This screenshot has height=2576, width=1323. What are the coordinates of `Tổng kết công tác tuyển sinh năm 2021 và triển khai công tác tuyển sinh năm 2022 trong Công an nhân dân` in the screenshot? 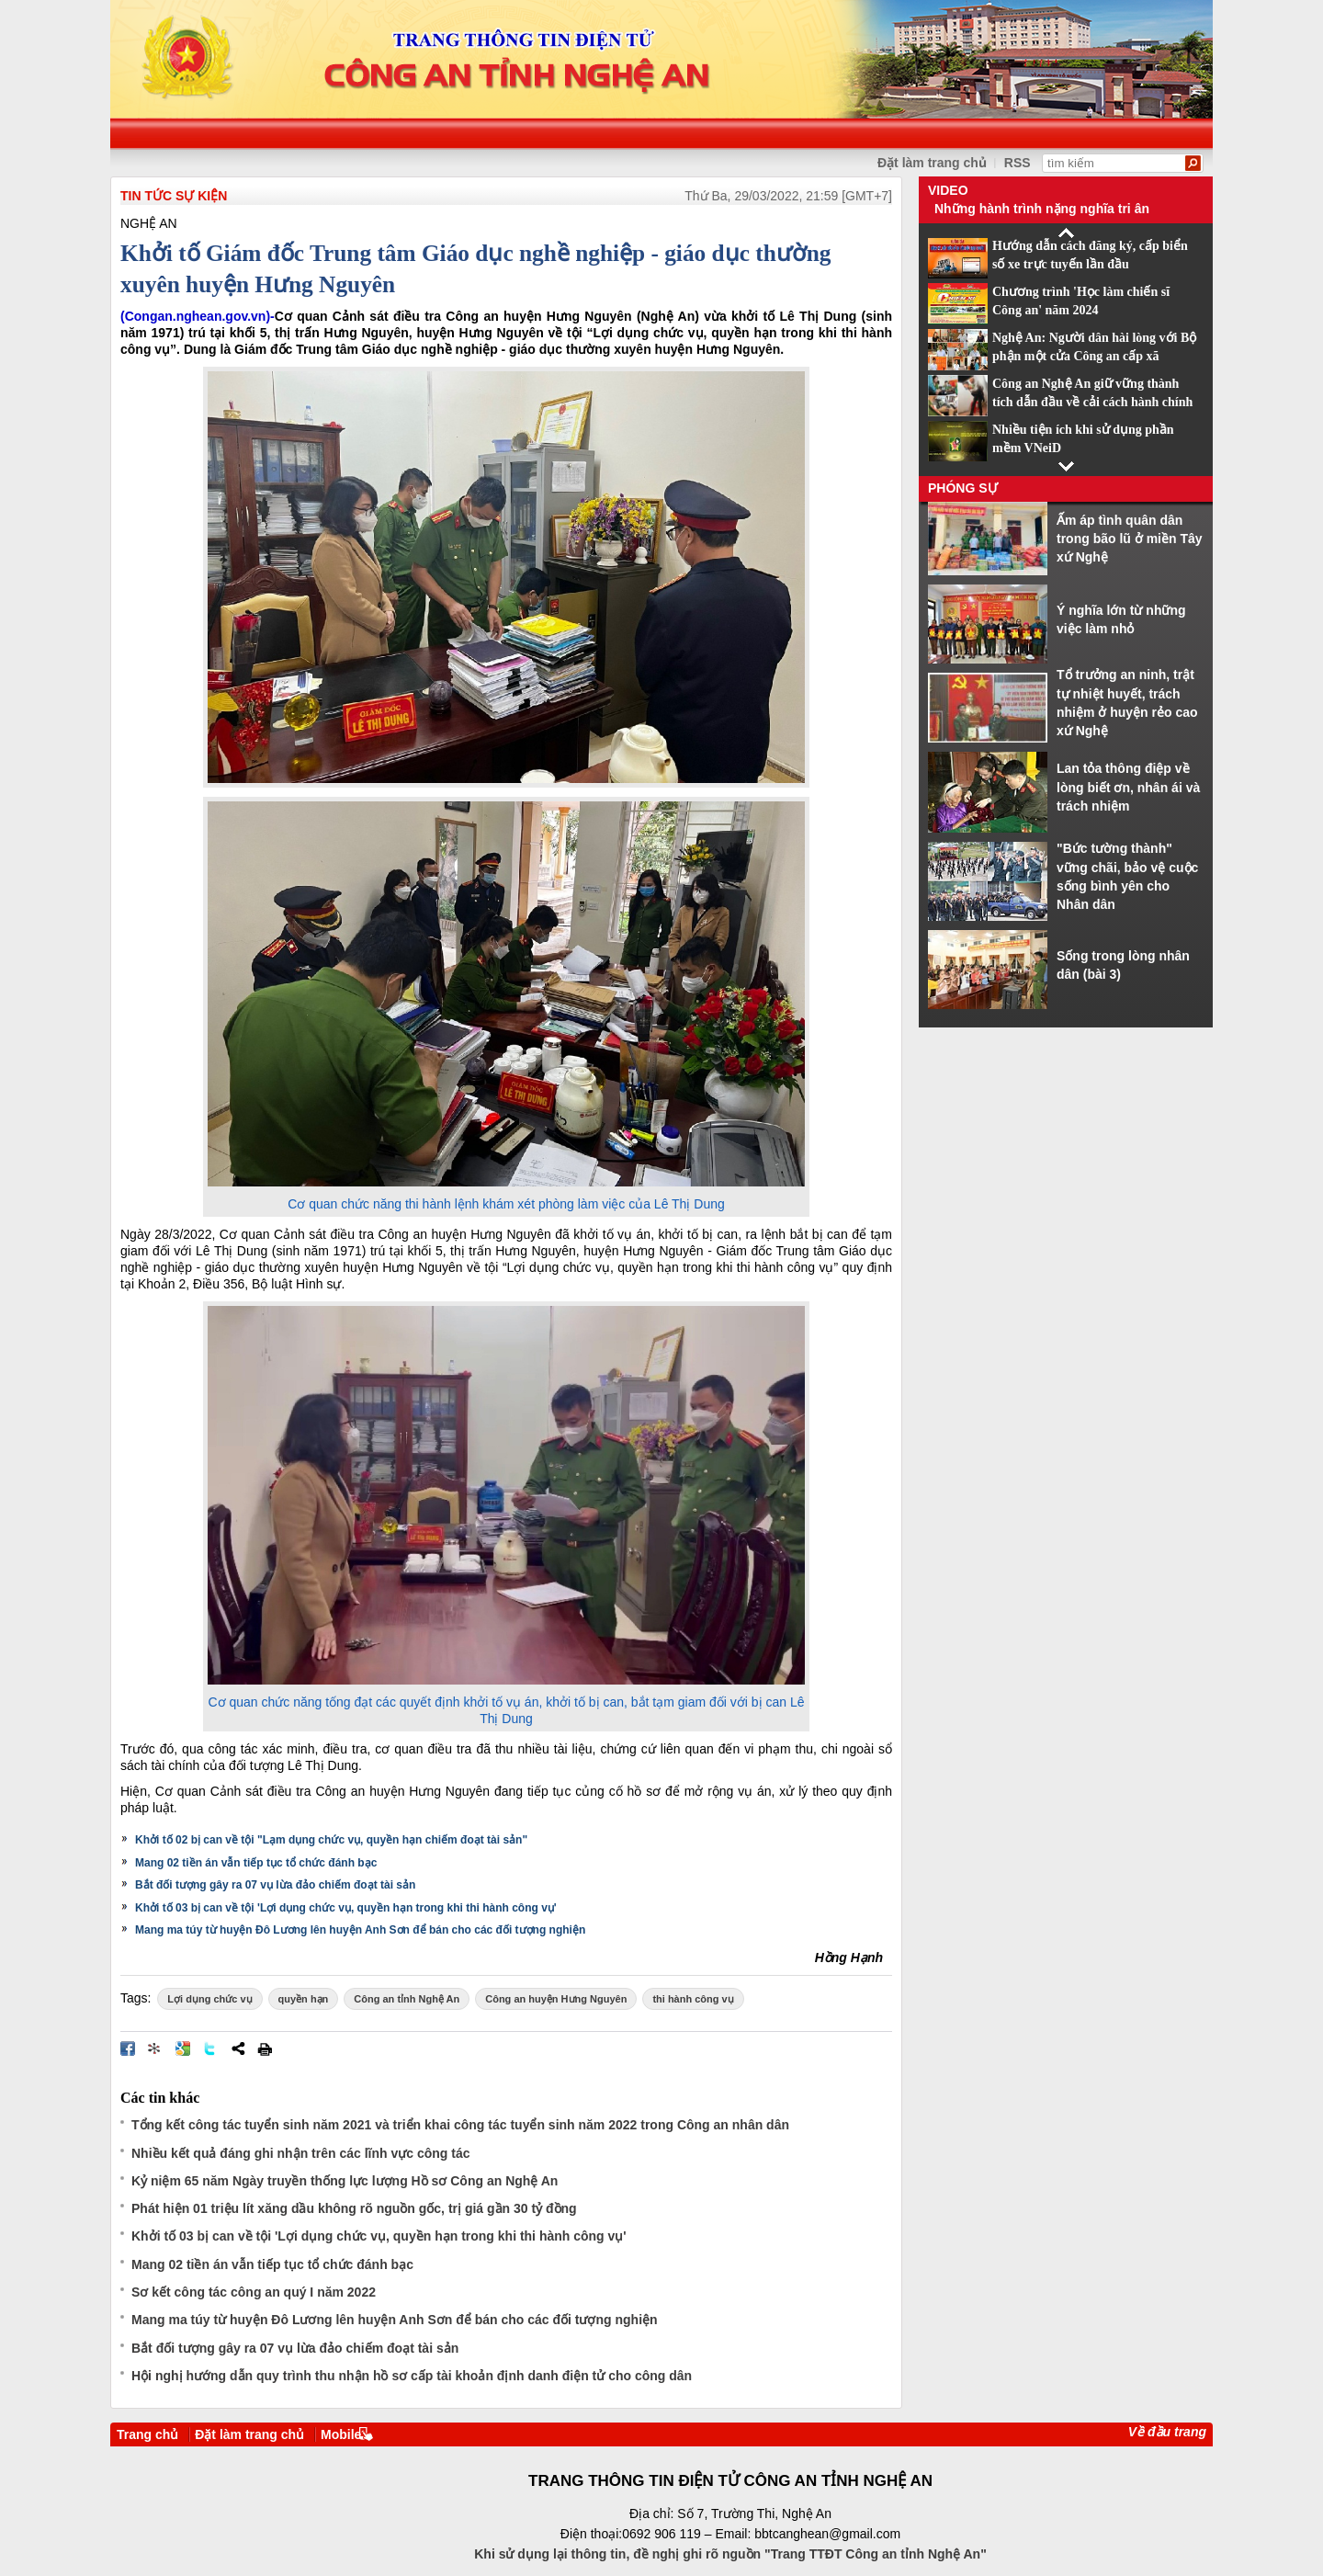 It's located at (460, 2124).